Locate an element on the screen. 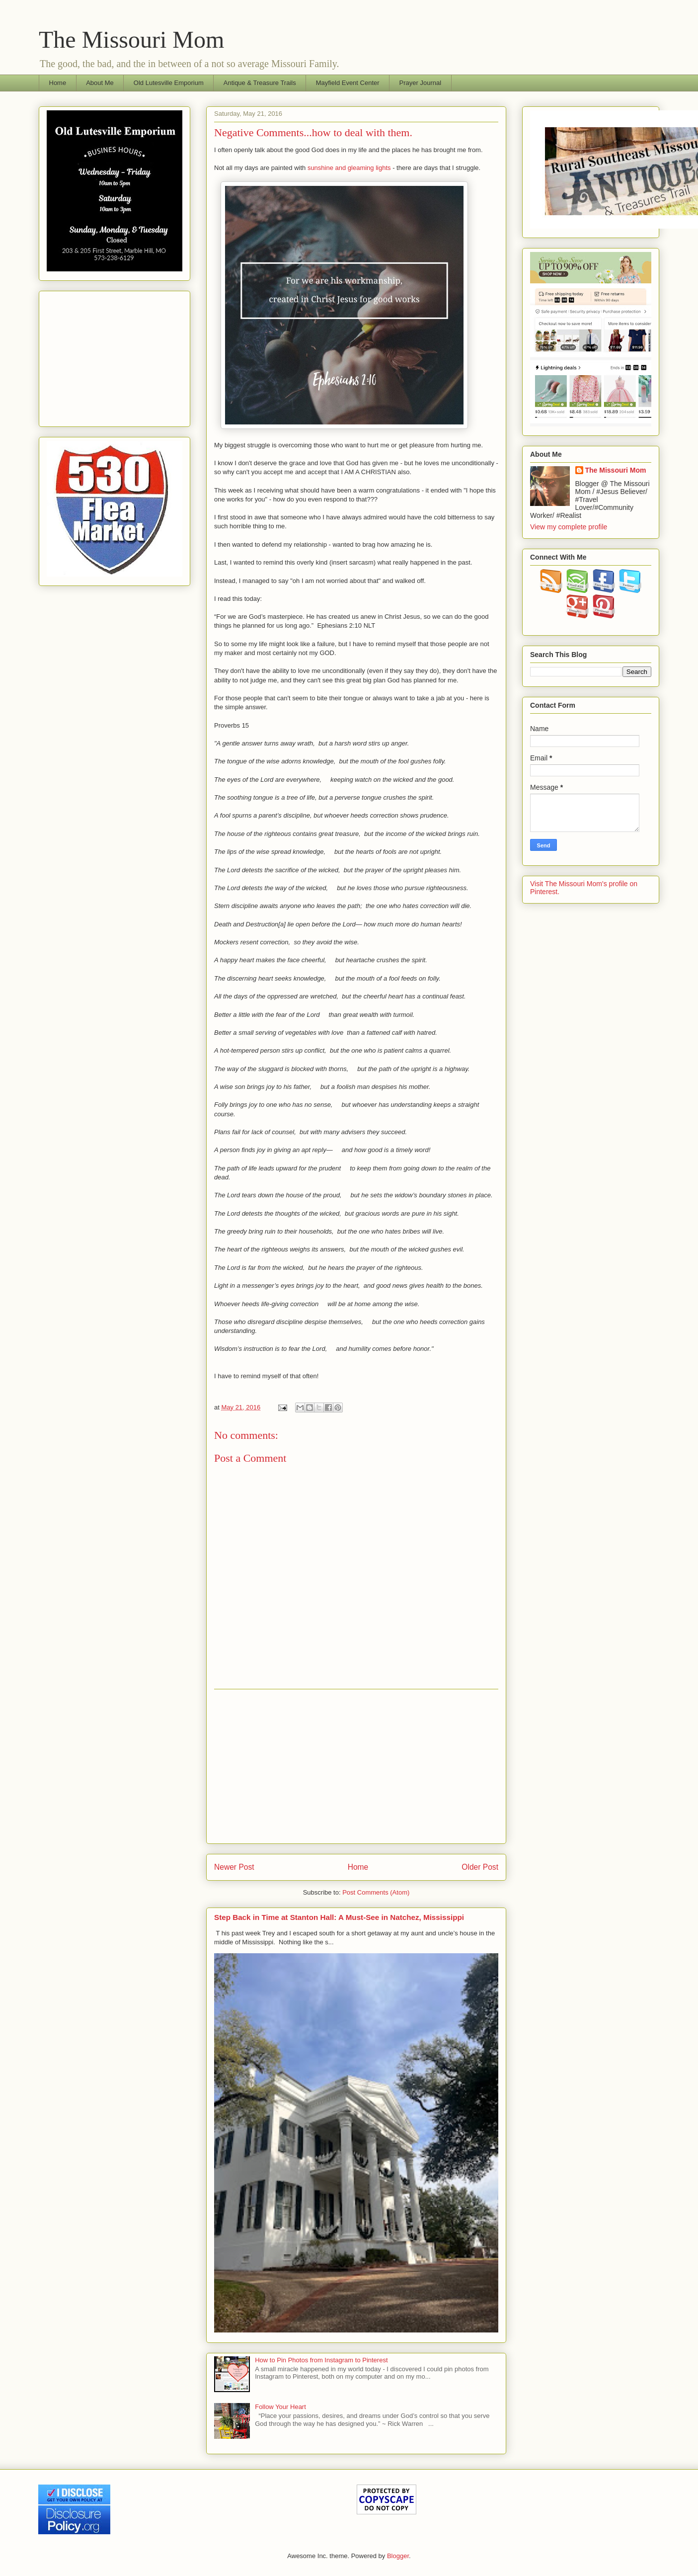  Antique & Treasure Trails is located at coordinates (260, 82).